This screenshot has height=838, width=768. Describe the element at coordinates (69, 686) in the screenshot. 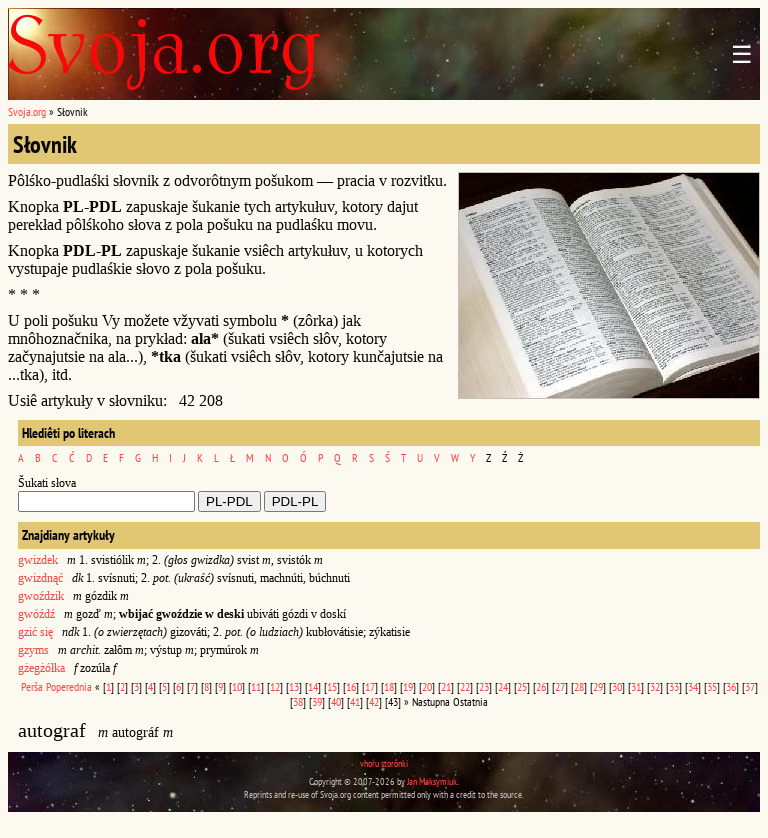

I see `Poperednia` at that location.